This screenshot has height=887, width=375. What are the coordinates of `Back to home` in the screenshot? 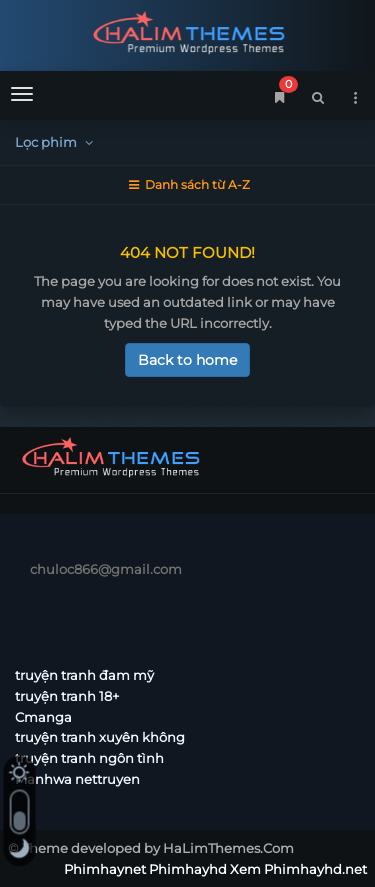 It's located at (187, 360).